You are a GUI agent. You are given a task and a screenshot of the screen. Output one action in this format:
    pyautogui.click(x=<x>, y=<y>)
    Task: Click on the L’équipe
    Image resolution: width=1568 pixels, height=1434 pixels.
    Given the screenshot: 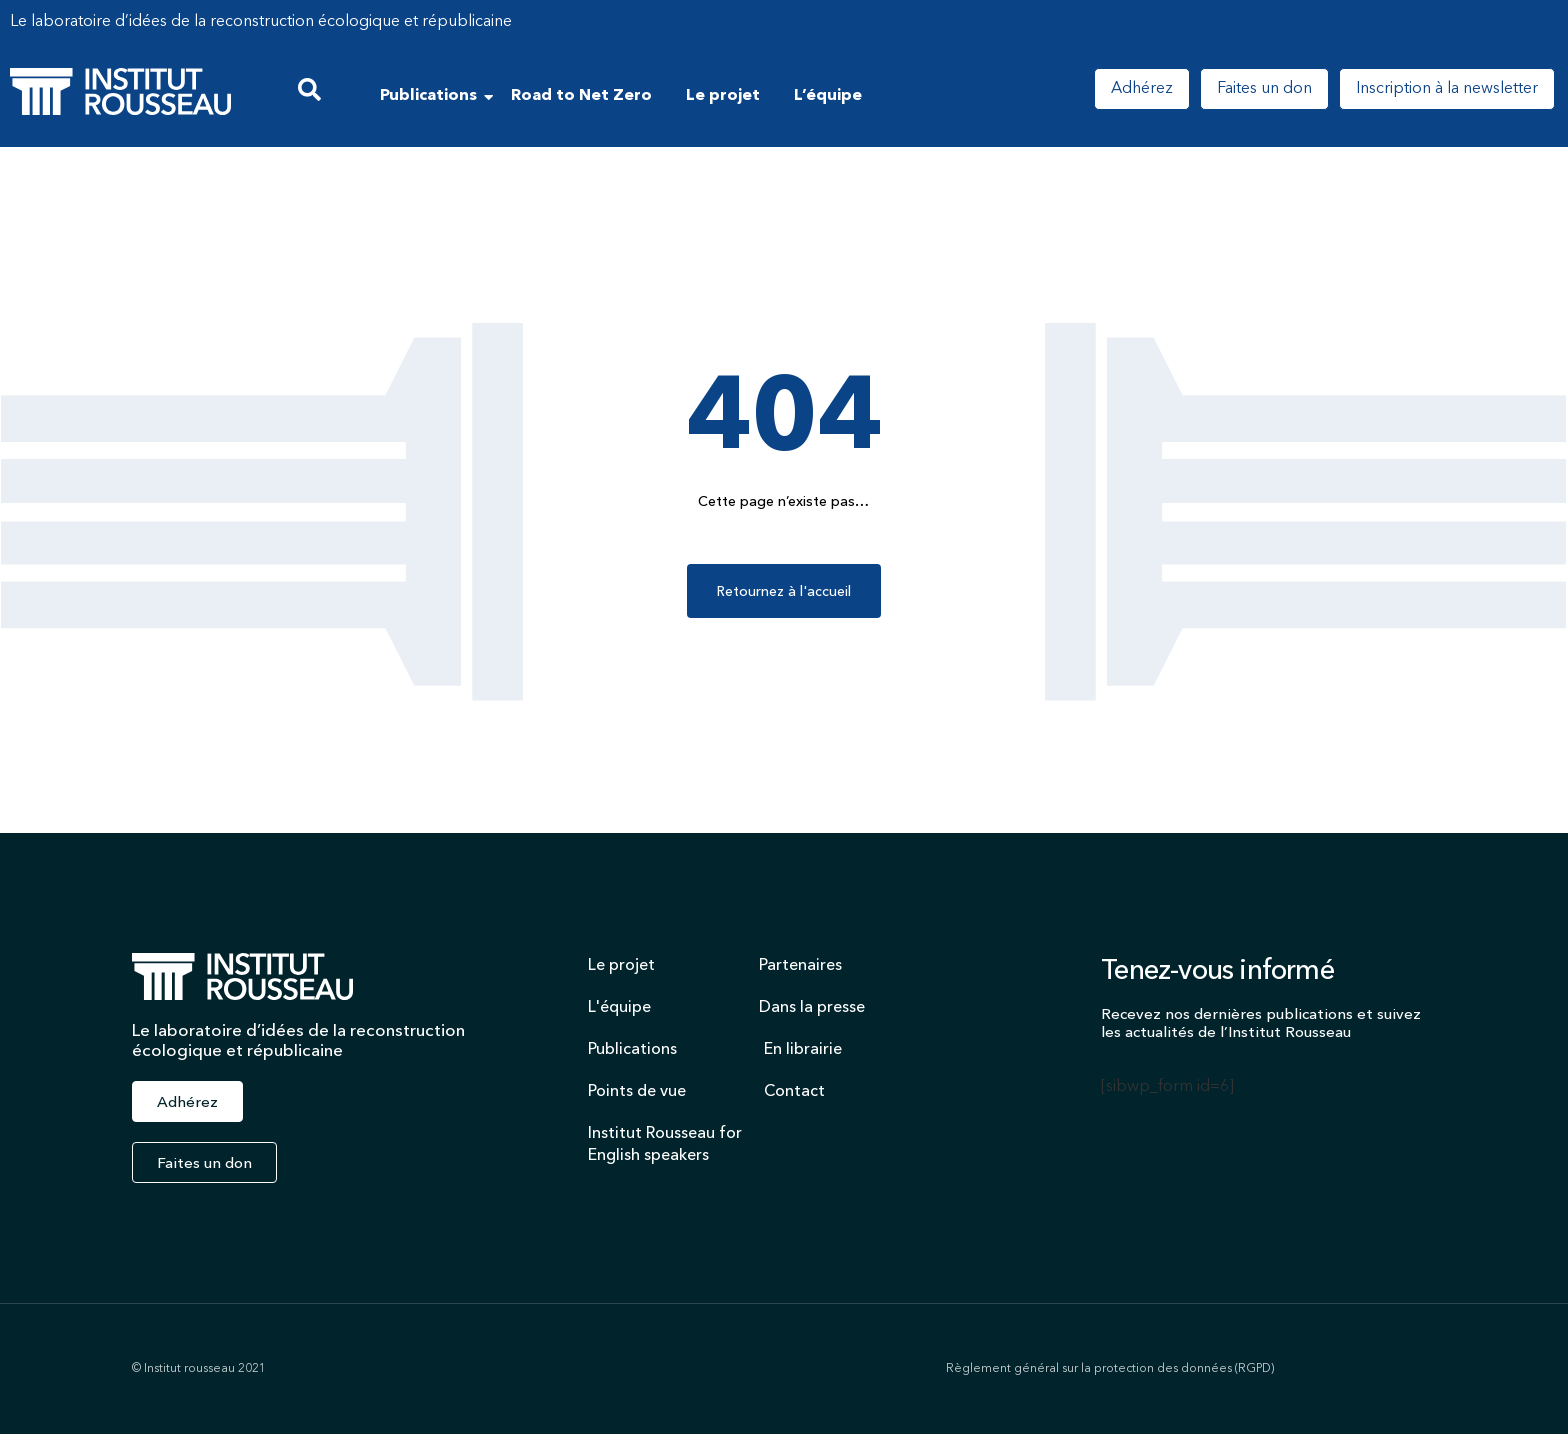 What is the action you would take?
    pyautogui.click(x=828, y=96)
    